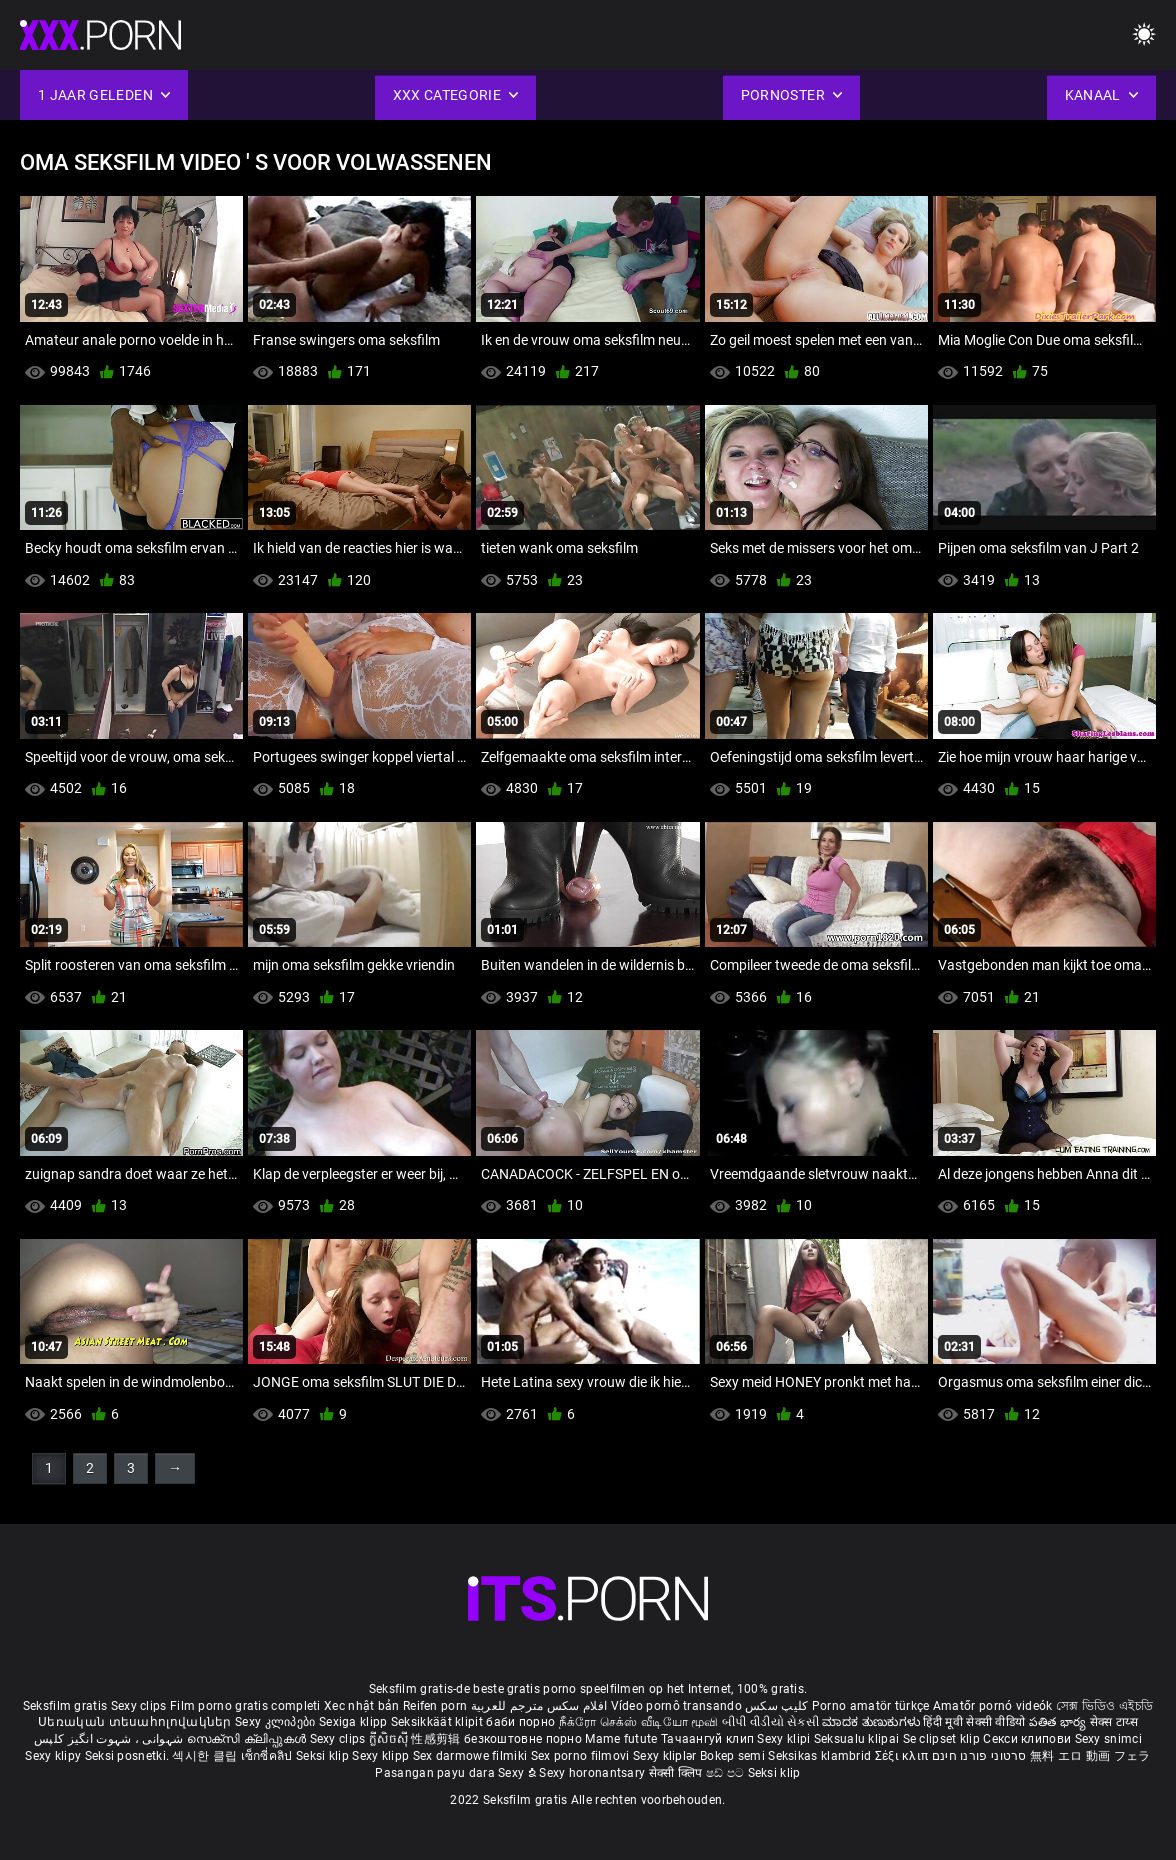 This screenshot has height=1860, width=1176. What do you see at coordinates (206, 1756) in the screenshot?
I see `섹시한 클립` at bounding box center [206, 1756].